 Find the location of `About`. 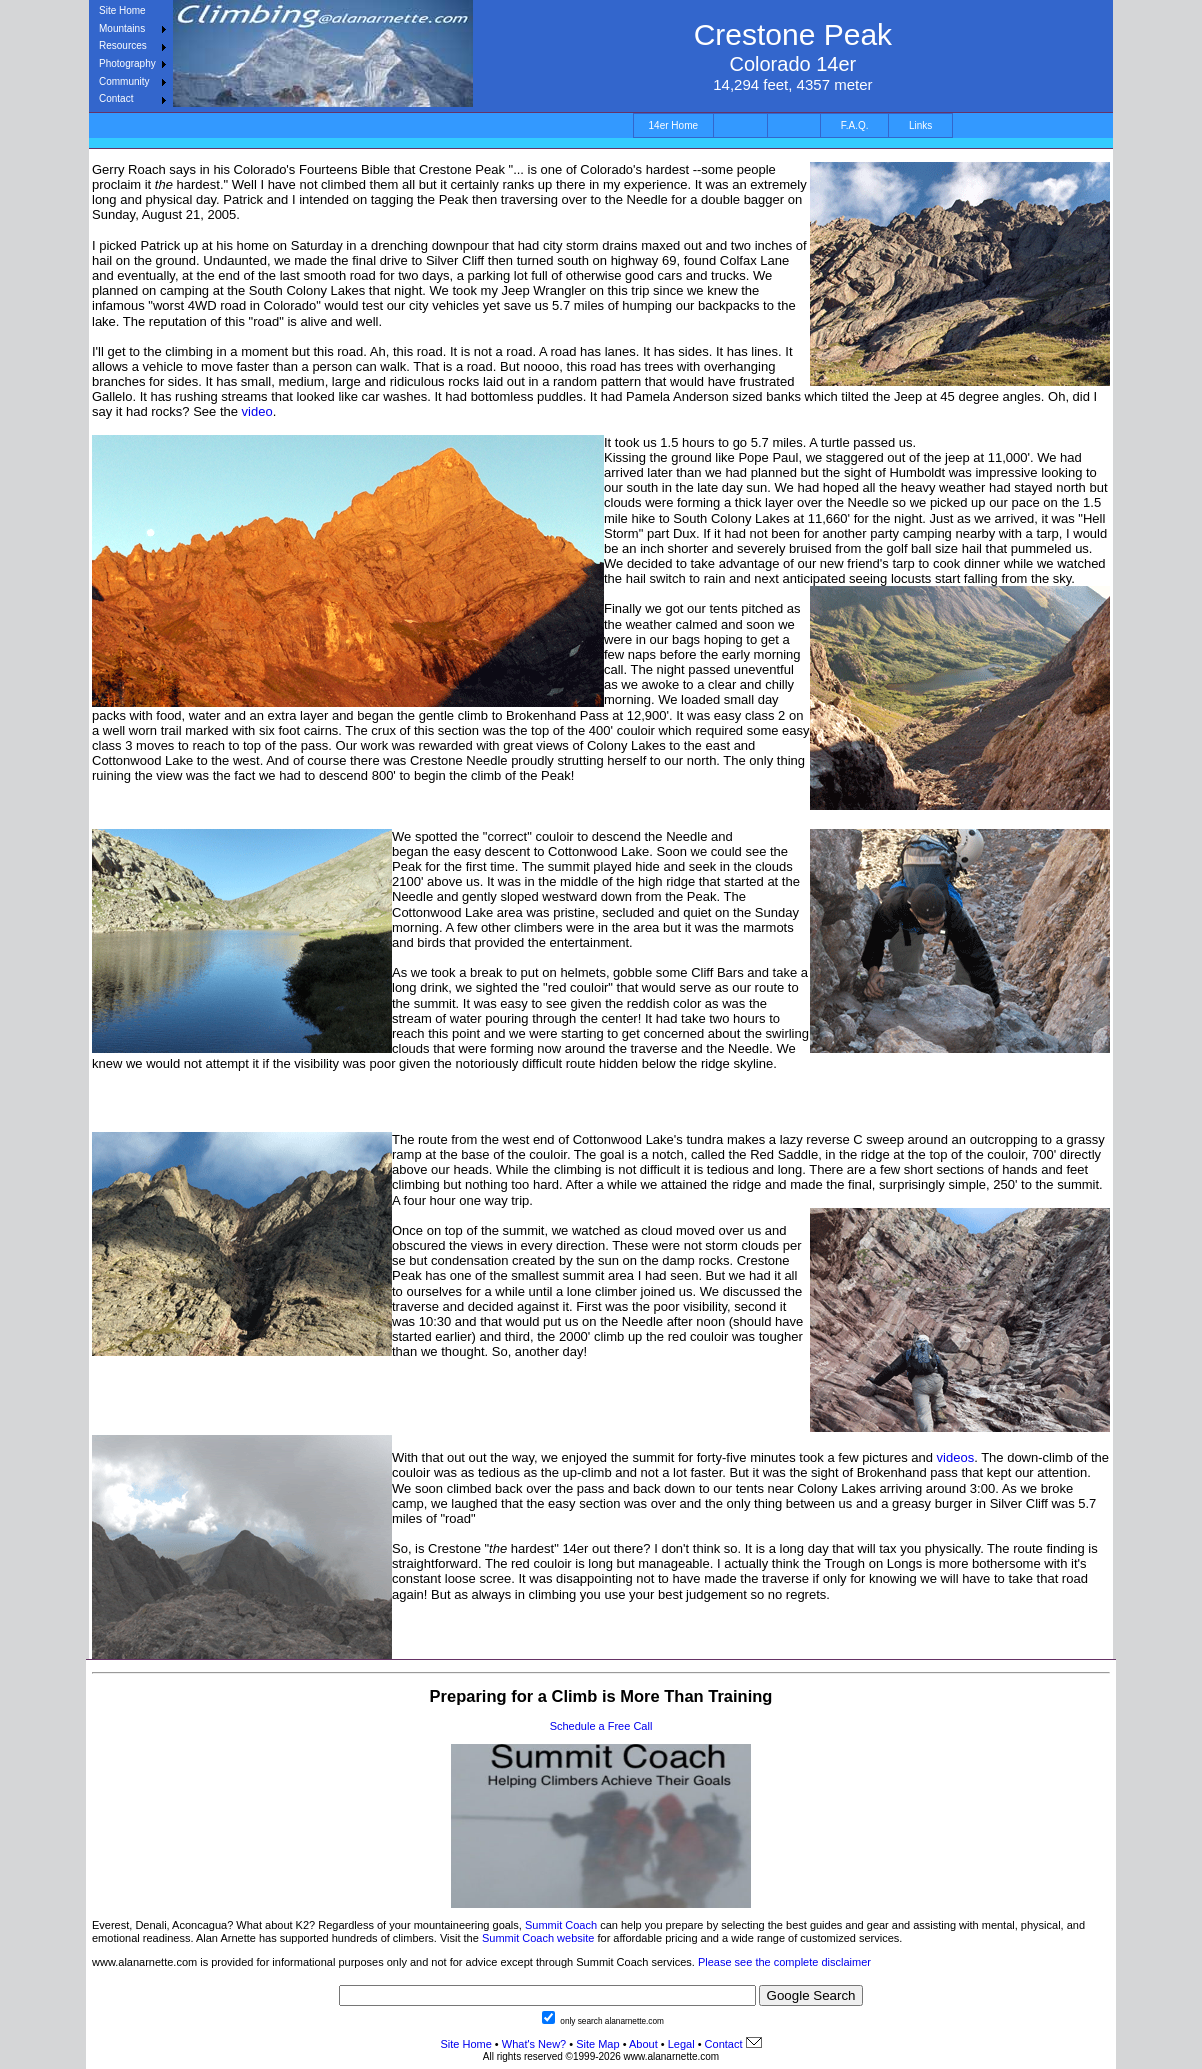

About is located at coordinates (643, 2044).